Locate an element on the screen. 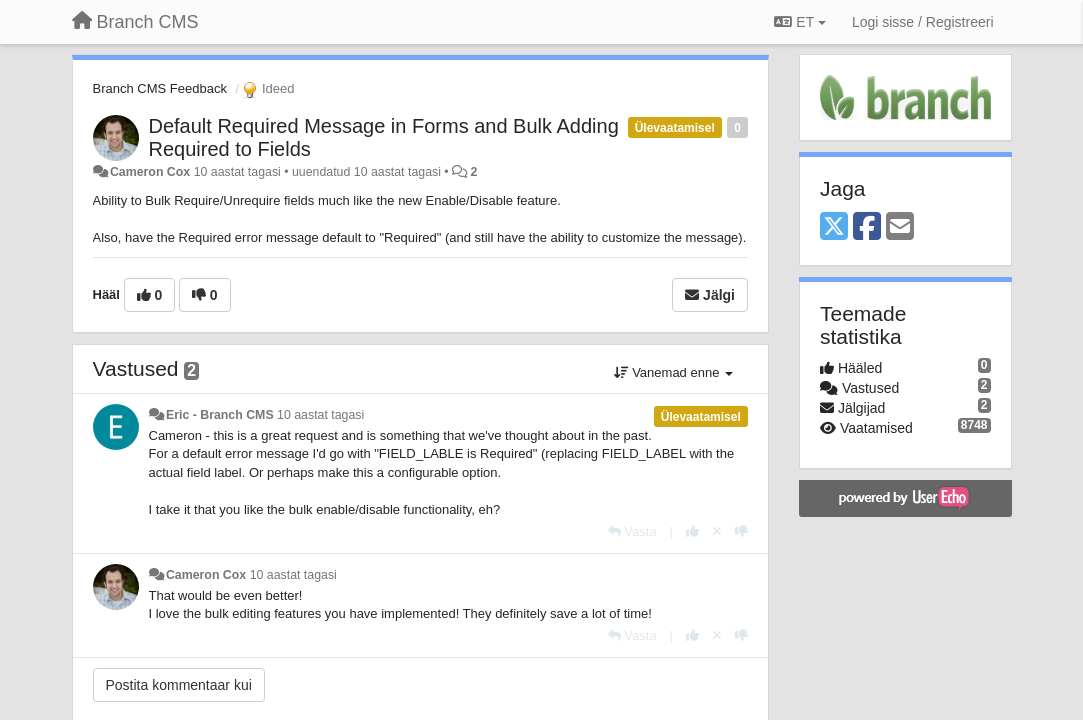 The width and height of the screenshot is (1083, 720). Branch CMS Feedback is located at coordinates (160, 88).